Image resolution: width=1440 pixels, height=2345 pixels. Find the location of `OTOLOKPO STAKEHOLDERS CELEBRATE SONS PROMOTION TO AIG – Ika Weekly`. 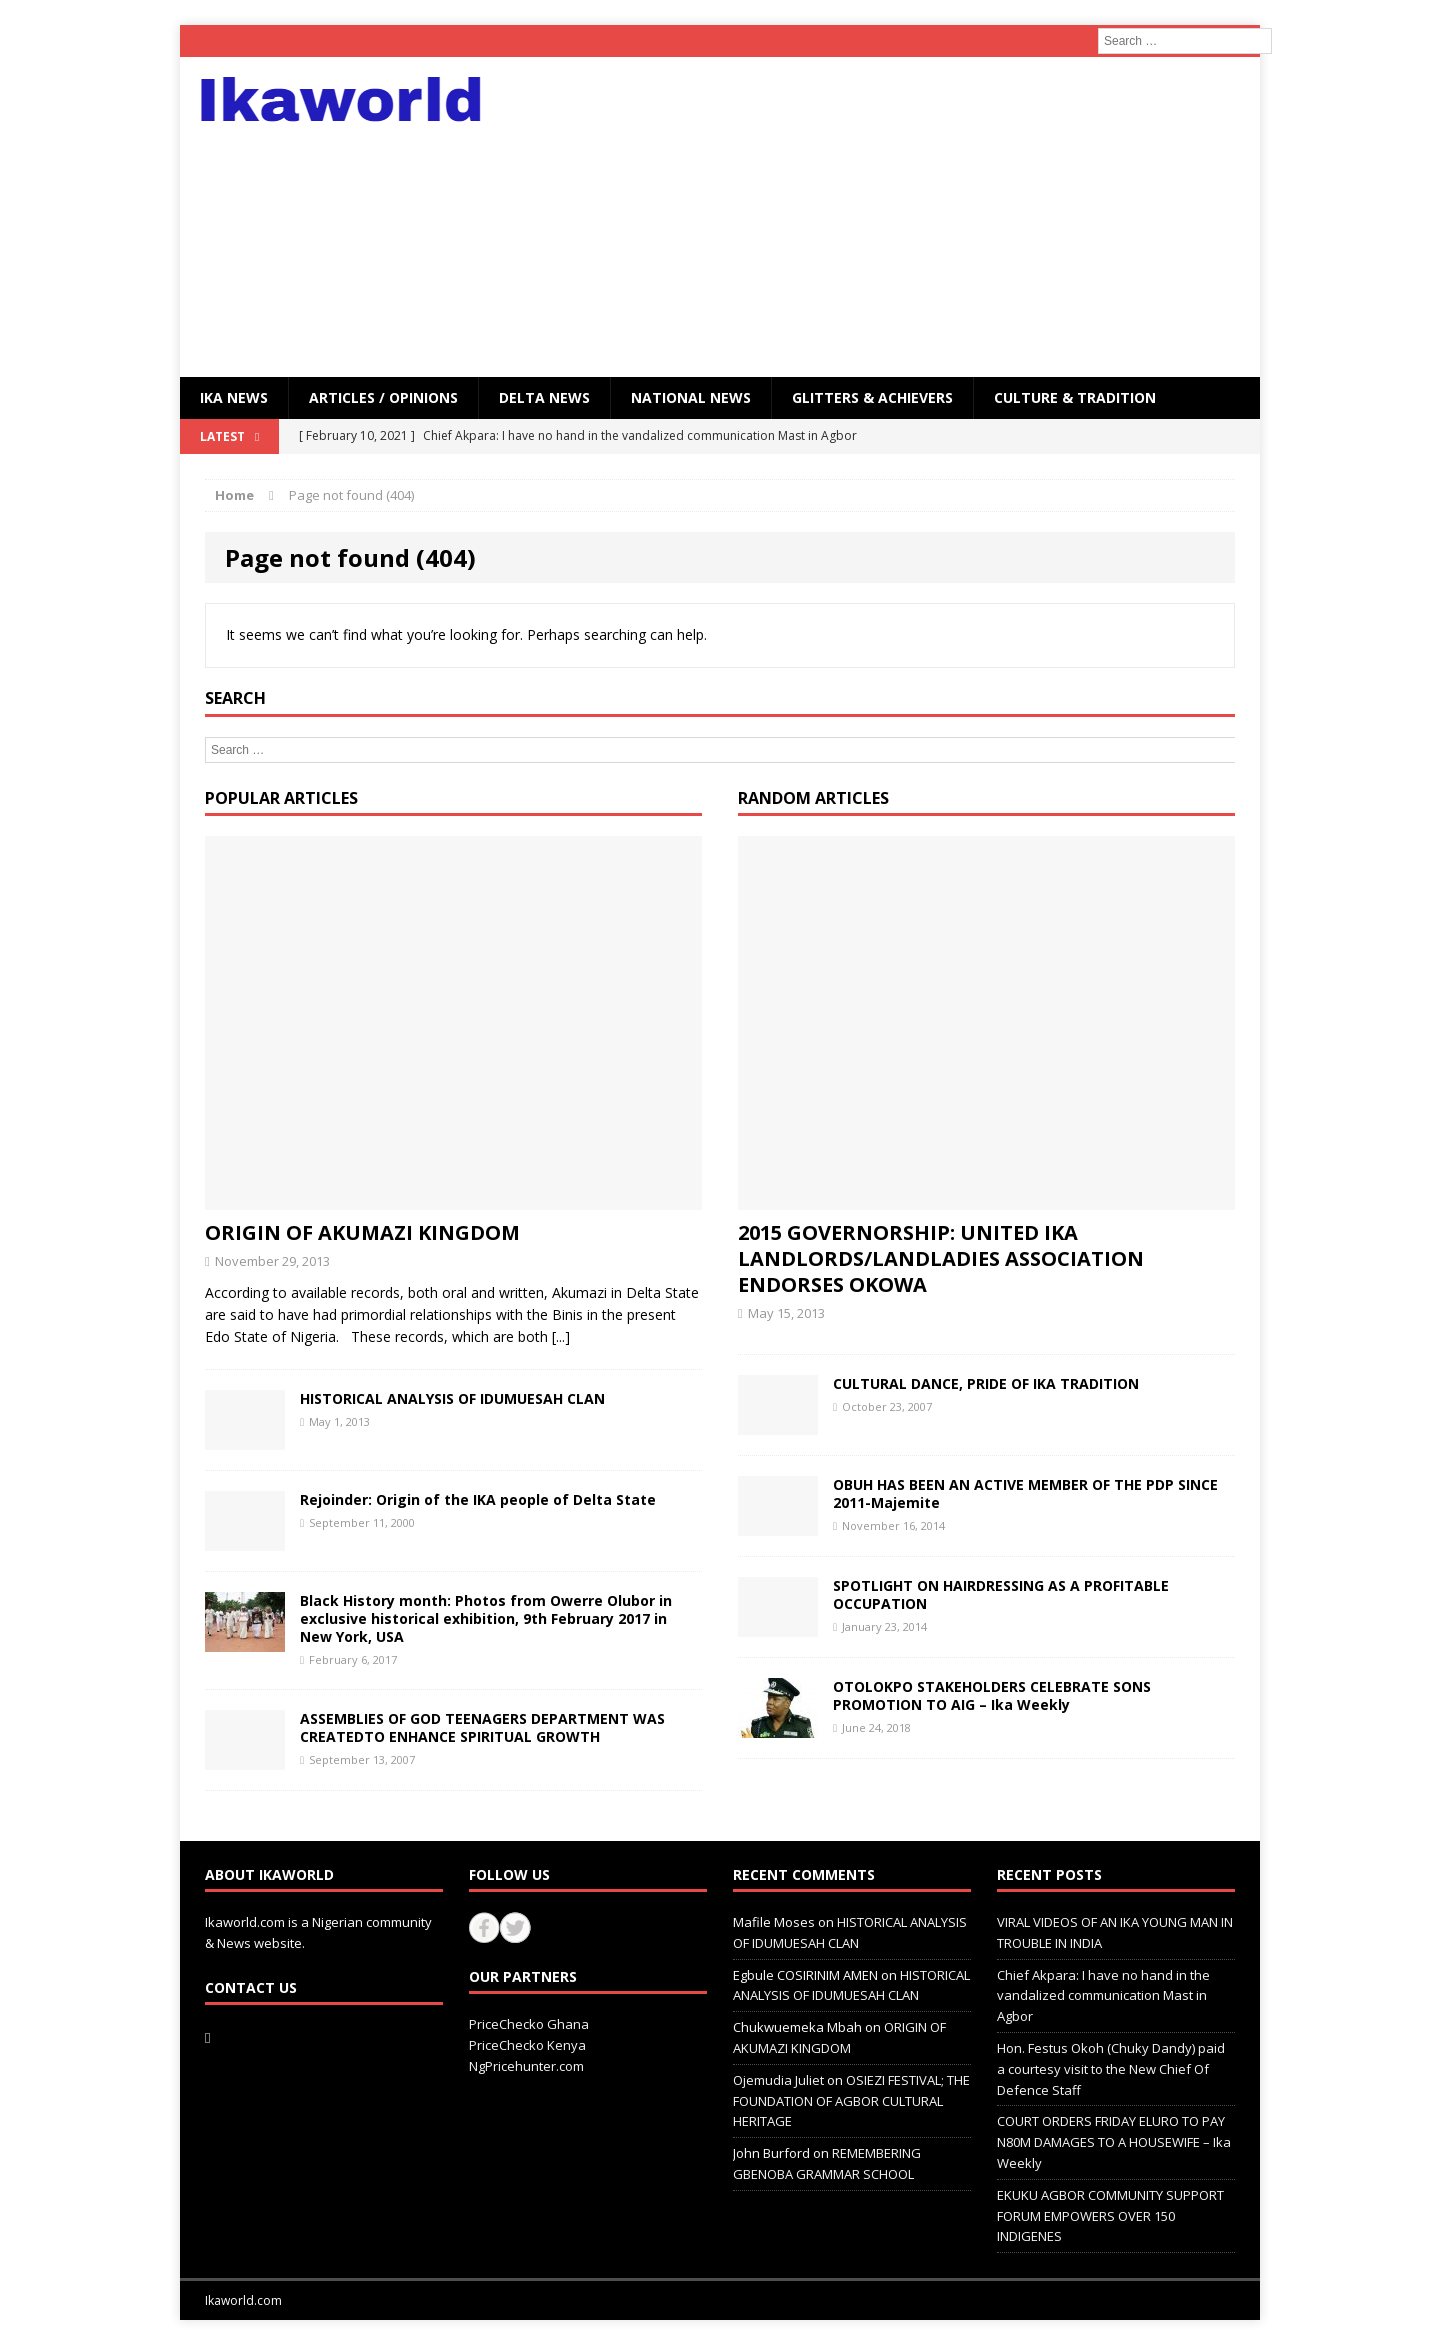

OTOLOKPO STAKEHOLDERS CELEBRATE SONS PROMOTION TO AIG – Ika Weekly is located at coordinates (992, 1695).